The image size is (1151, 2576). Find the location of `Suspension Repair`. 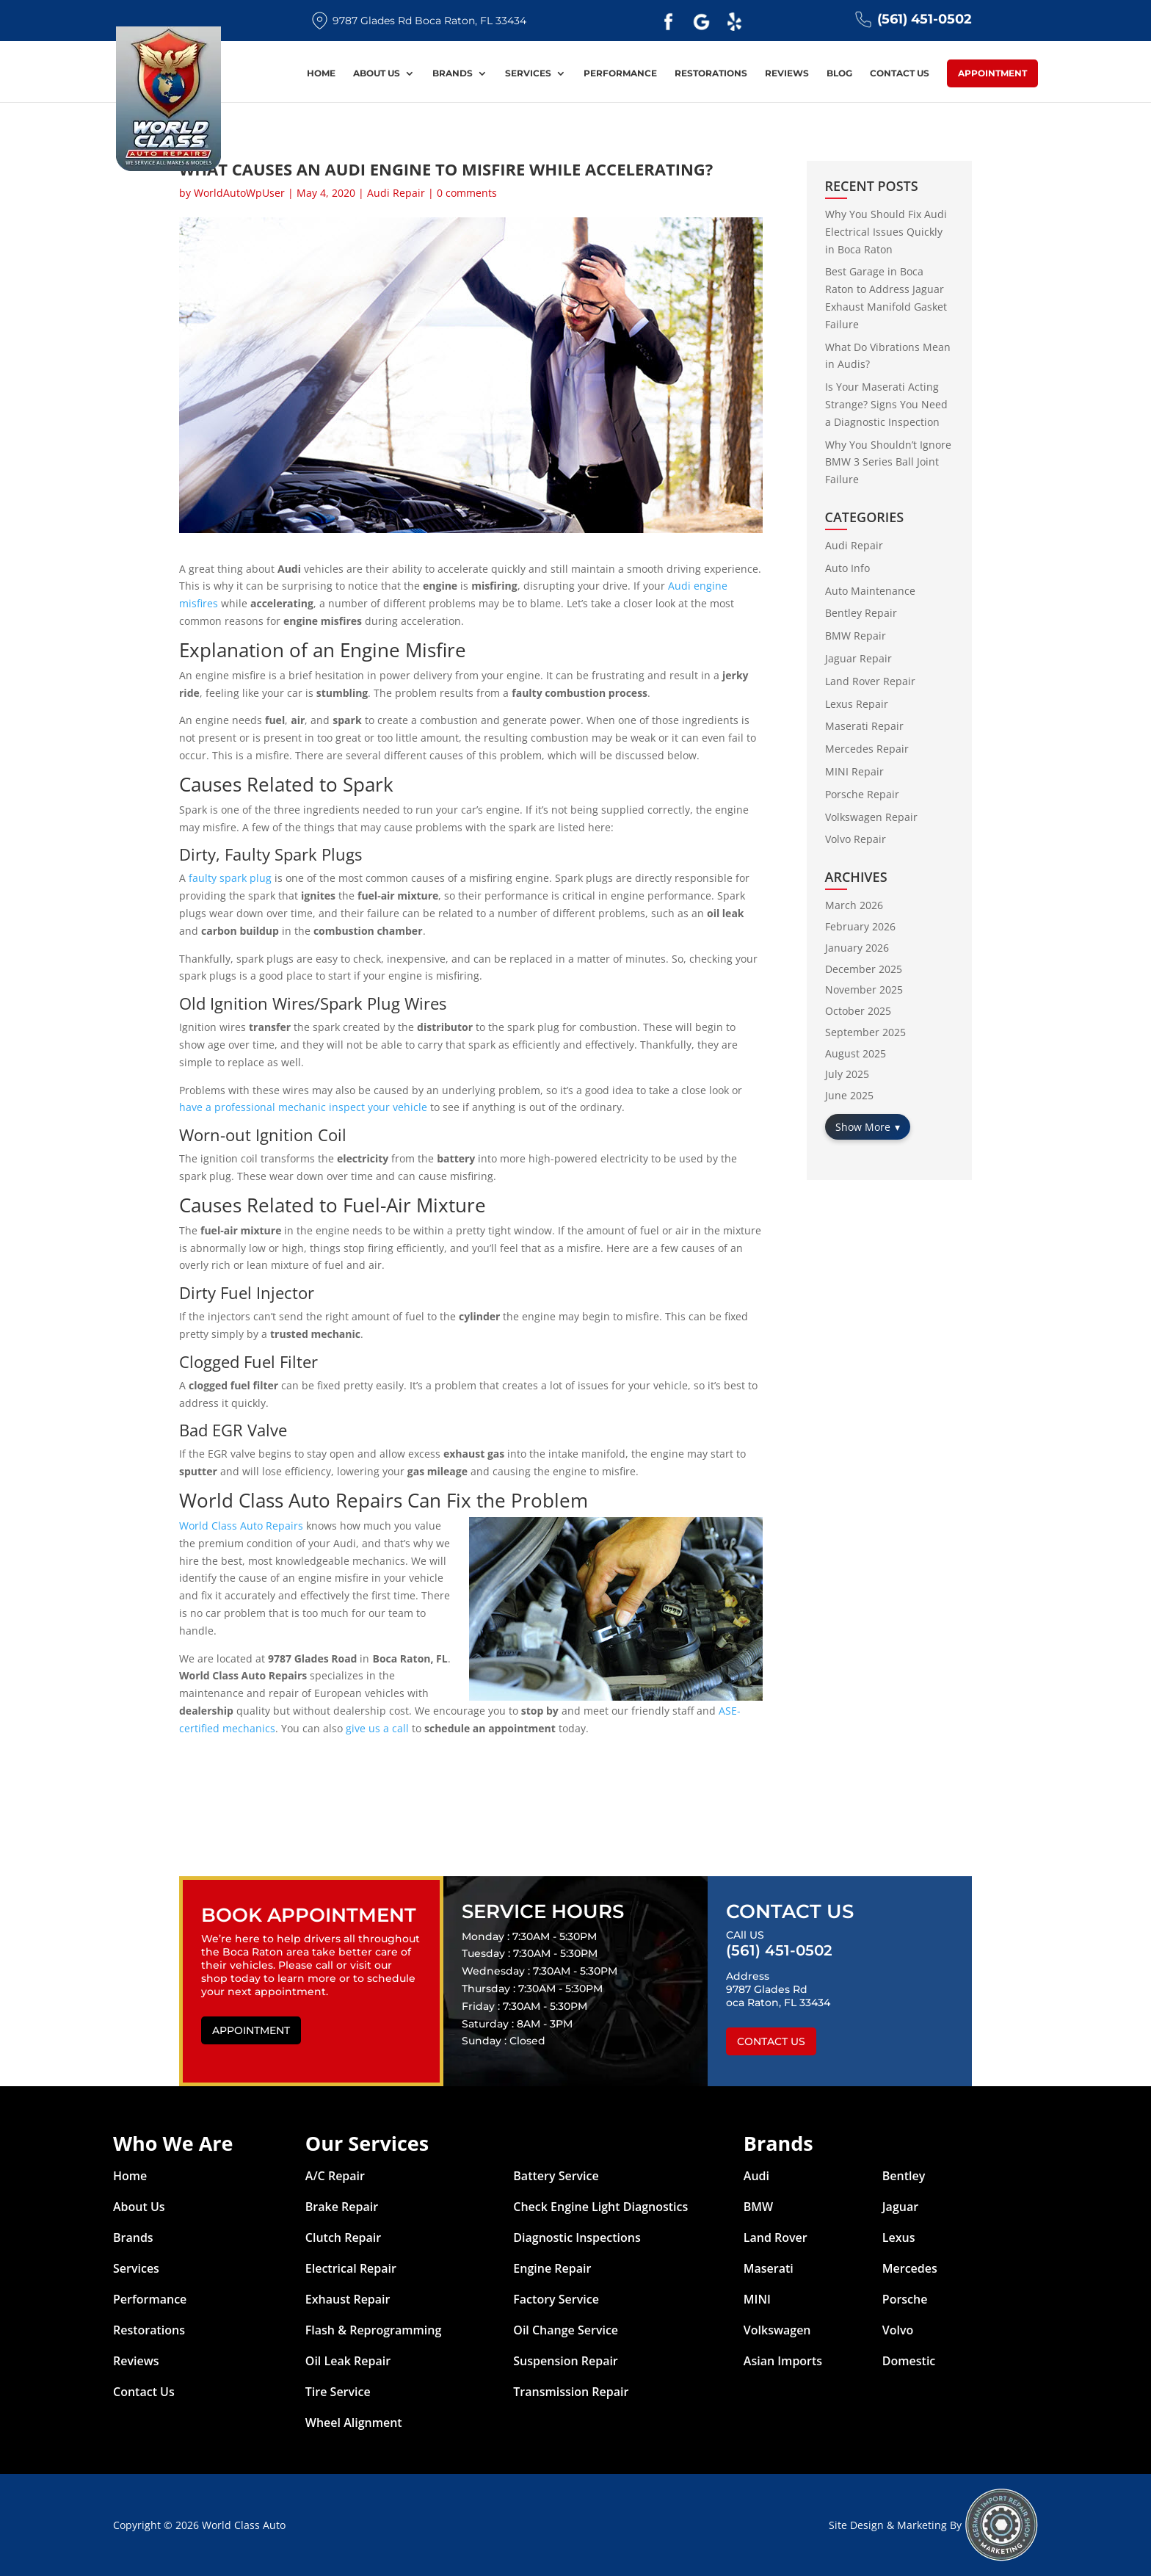

Suspension Repair is located at coordinates (565, 2361).